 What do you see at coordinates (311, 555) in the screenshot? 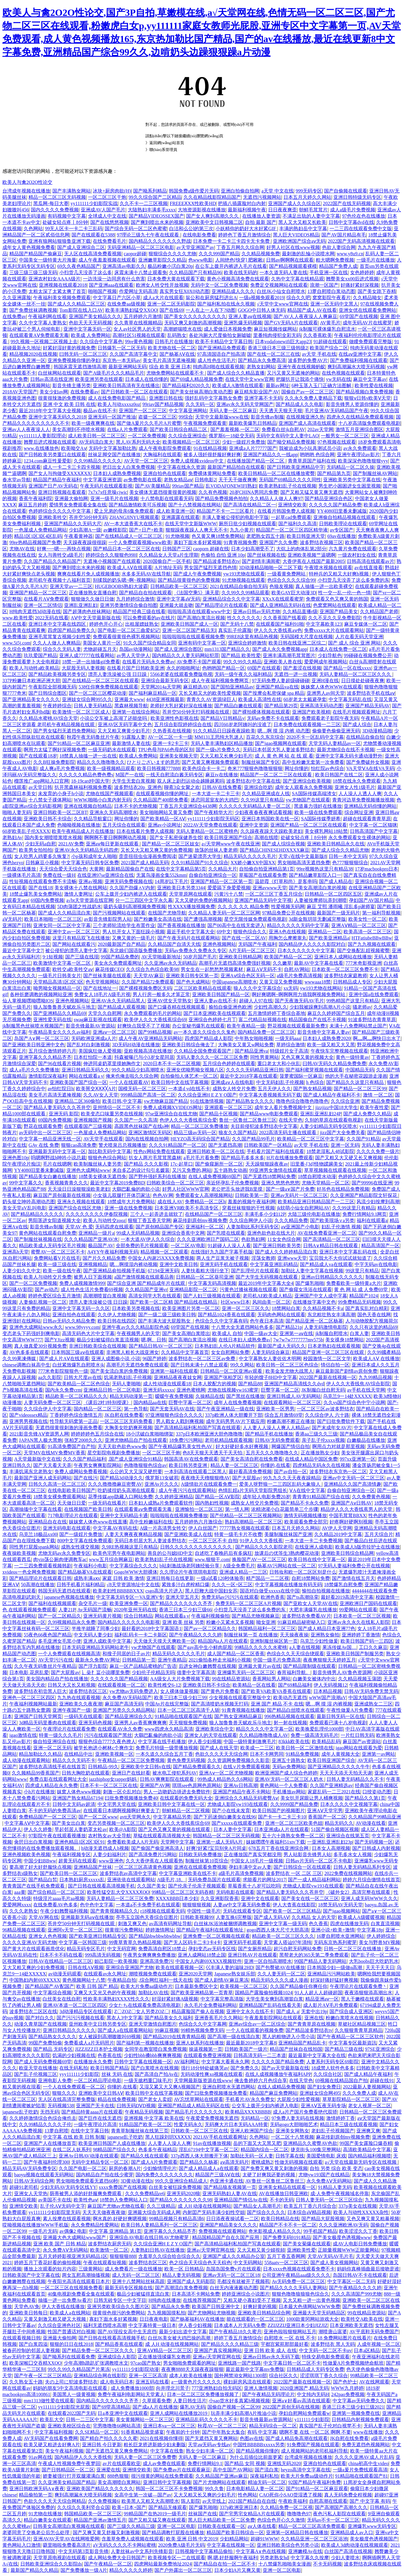
I see `亚洲欧美视频艹逼嗯啊` at bounding box center [311, 555].